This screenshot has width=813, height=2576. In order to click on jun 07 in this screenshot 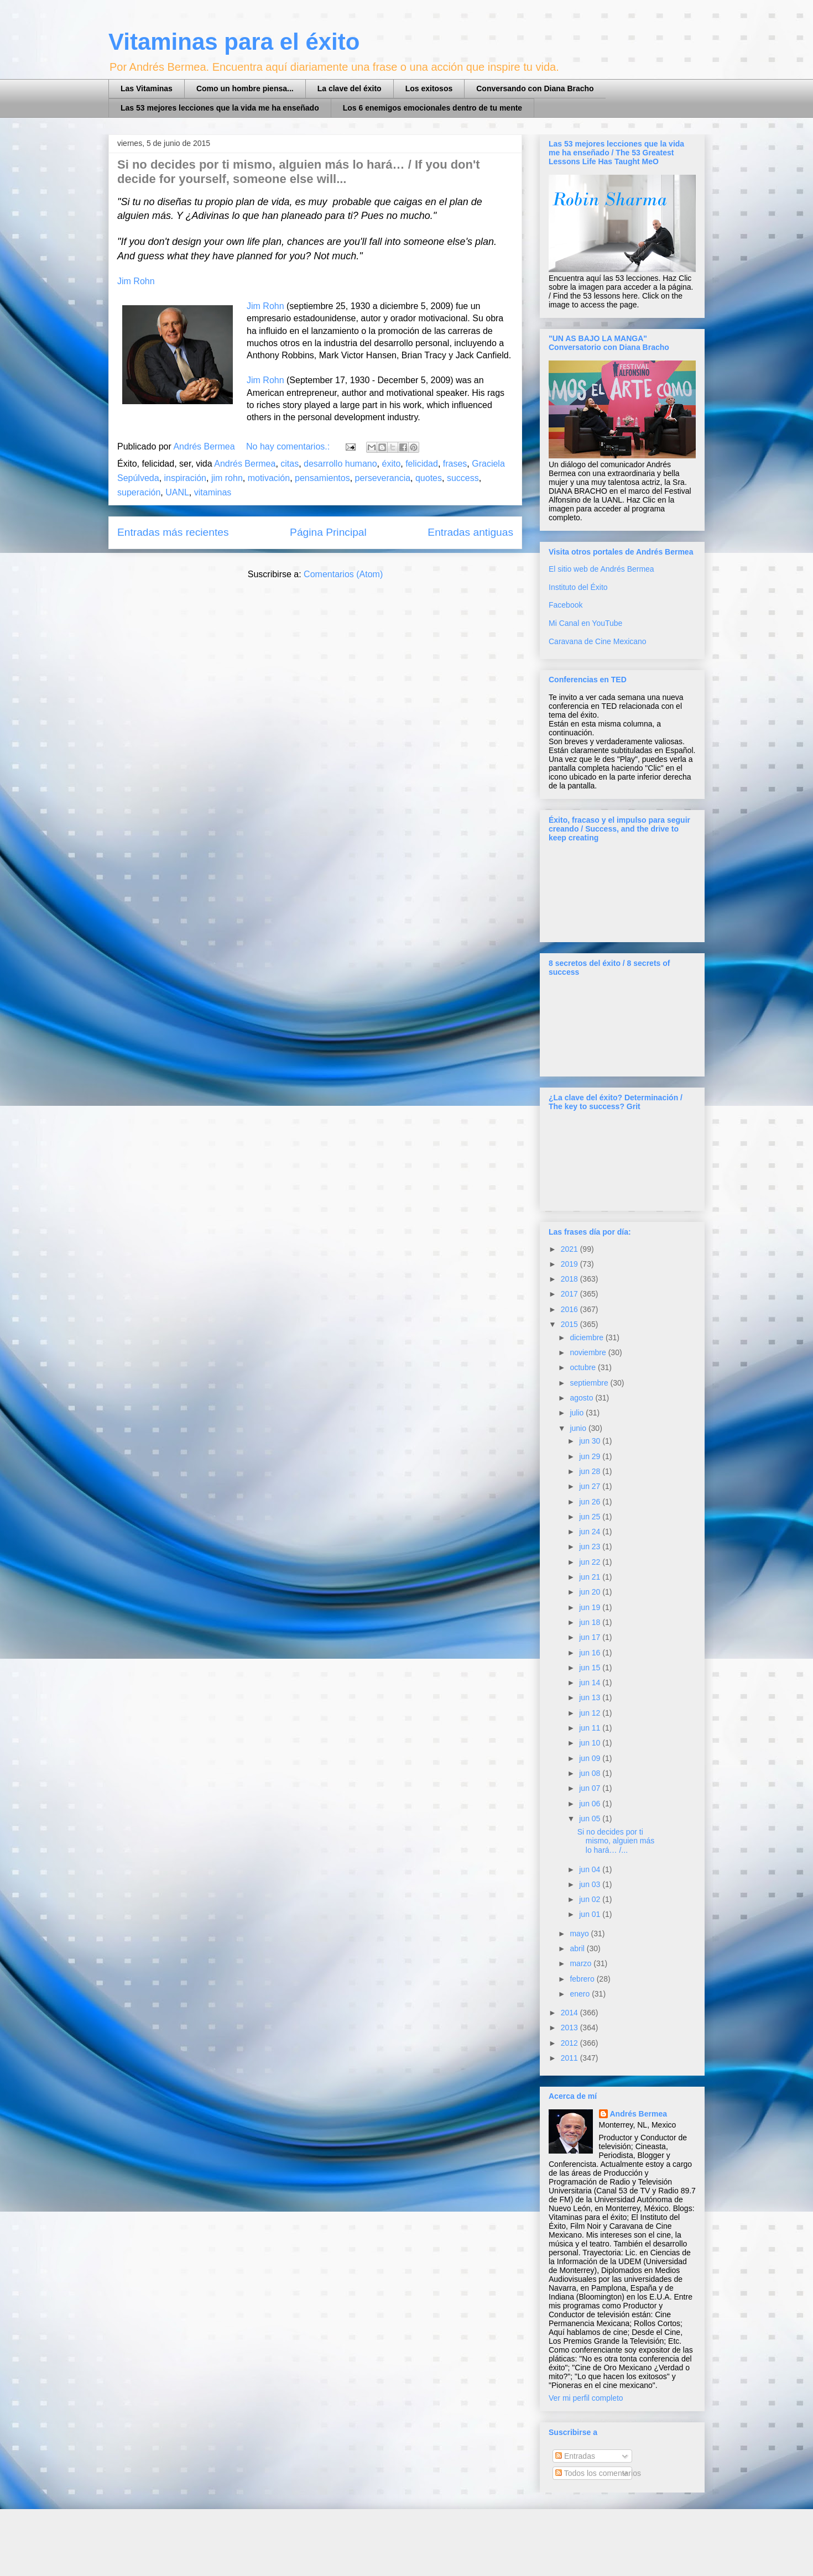, I will do `click(590, 1788)`.